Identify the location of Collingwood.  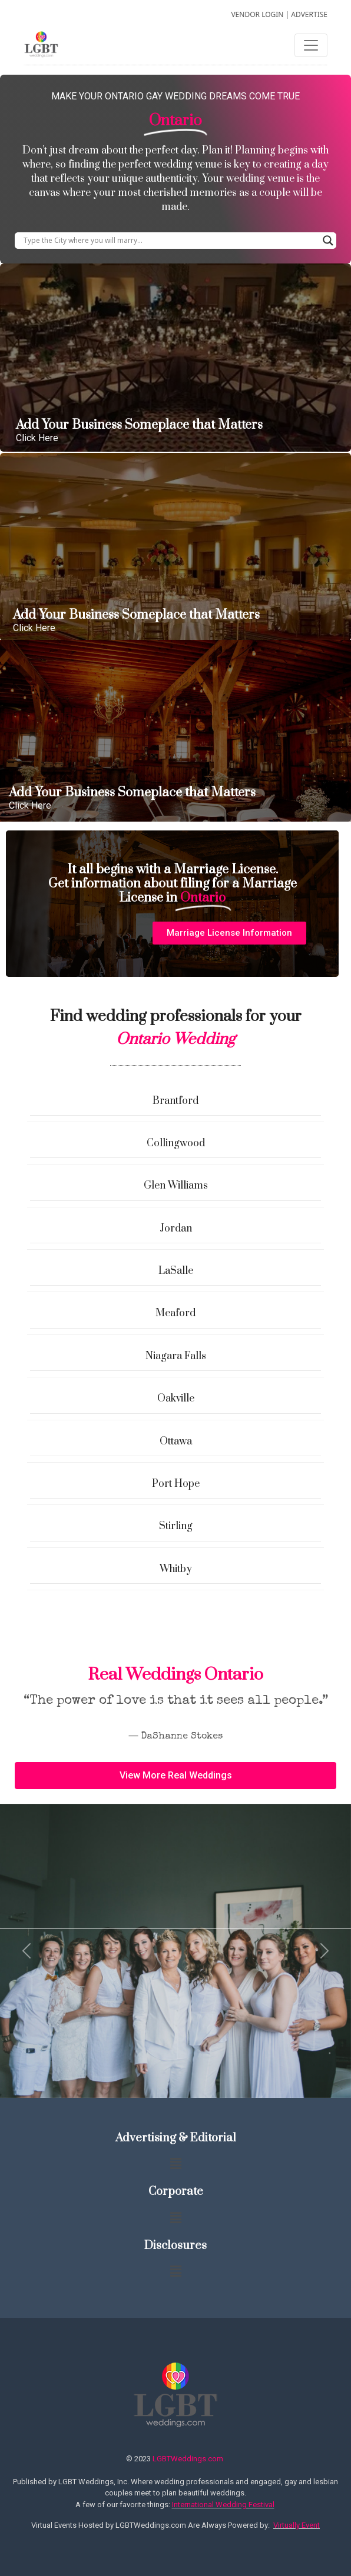
(176, 1143).